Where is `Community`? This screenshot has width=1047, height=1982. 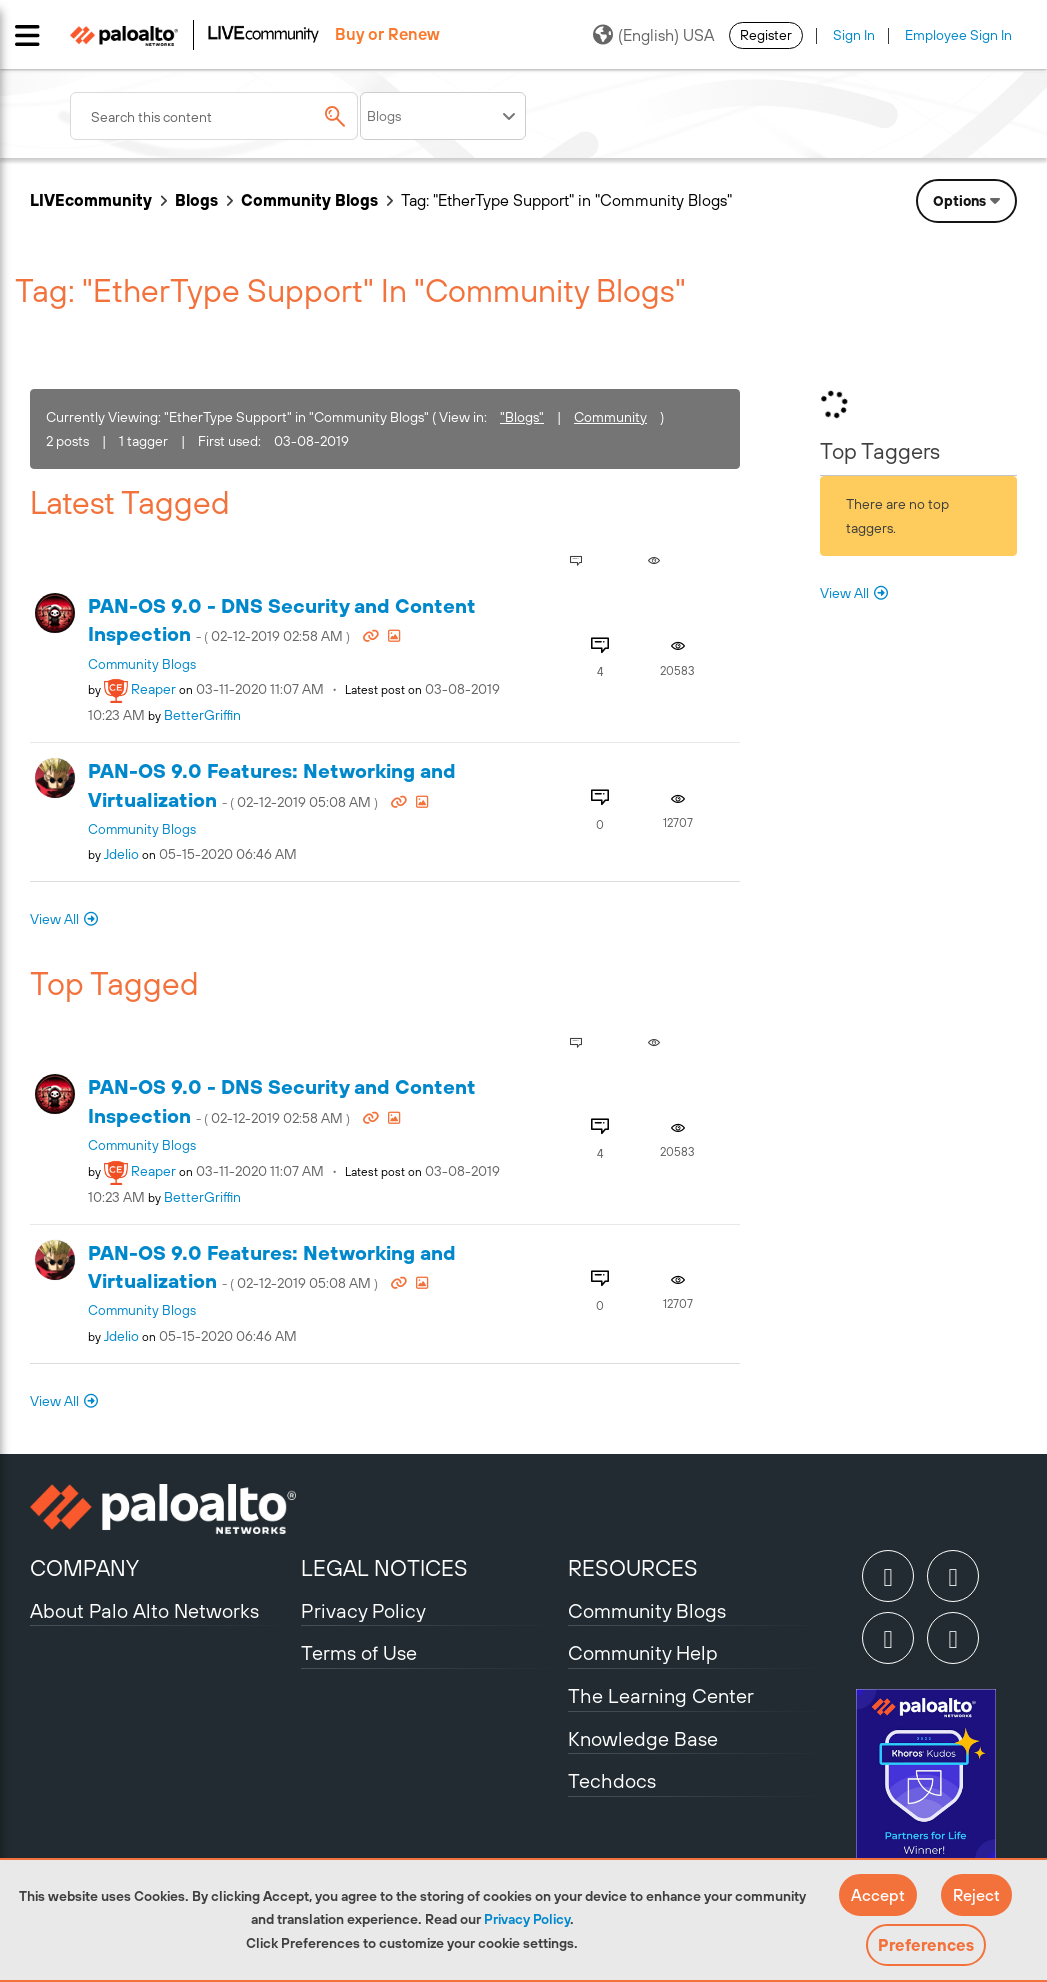
Community is located at coordinates (610, 417).